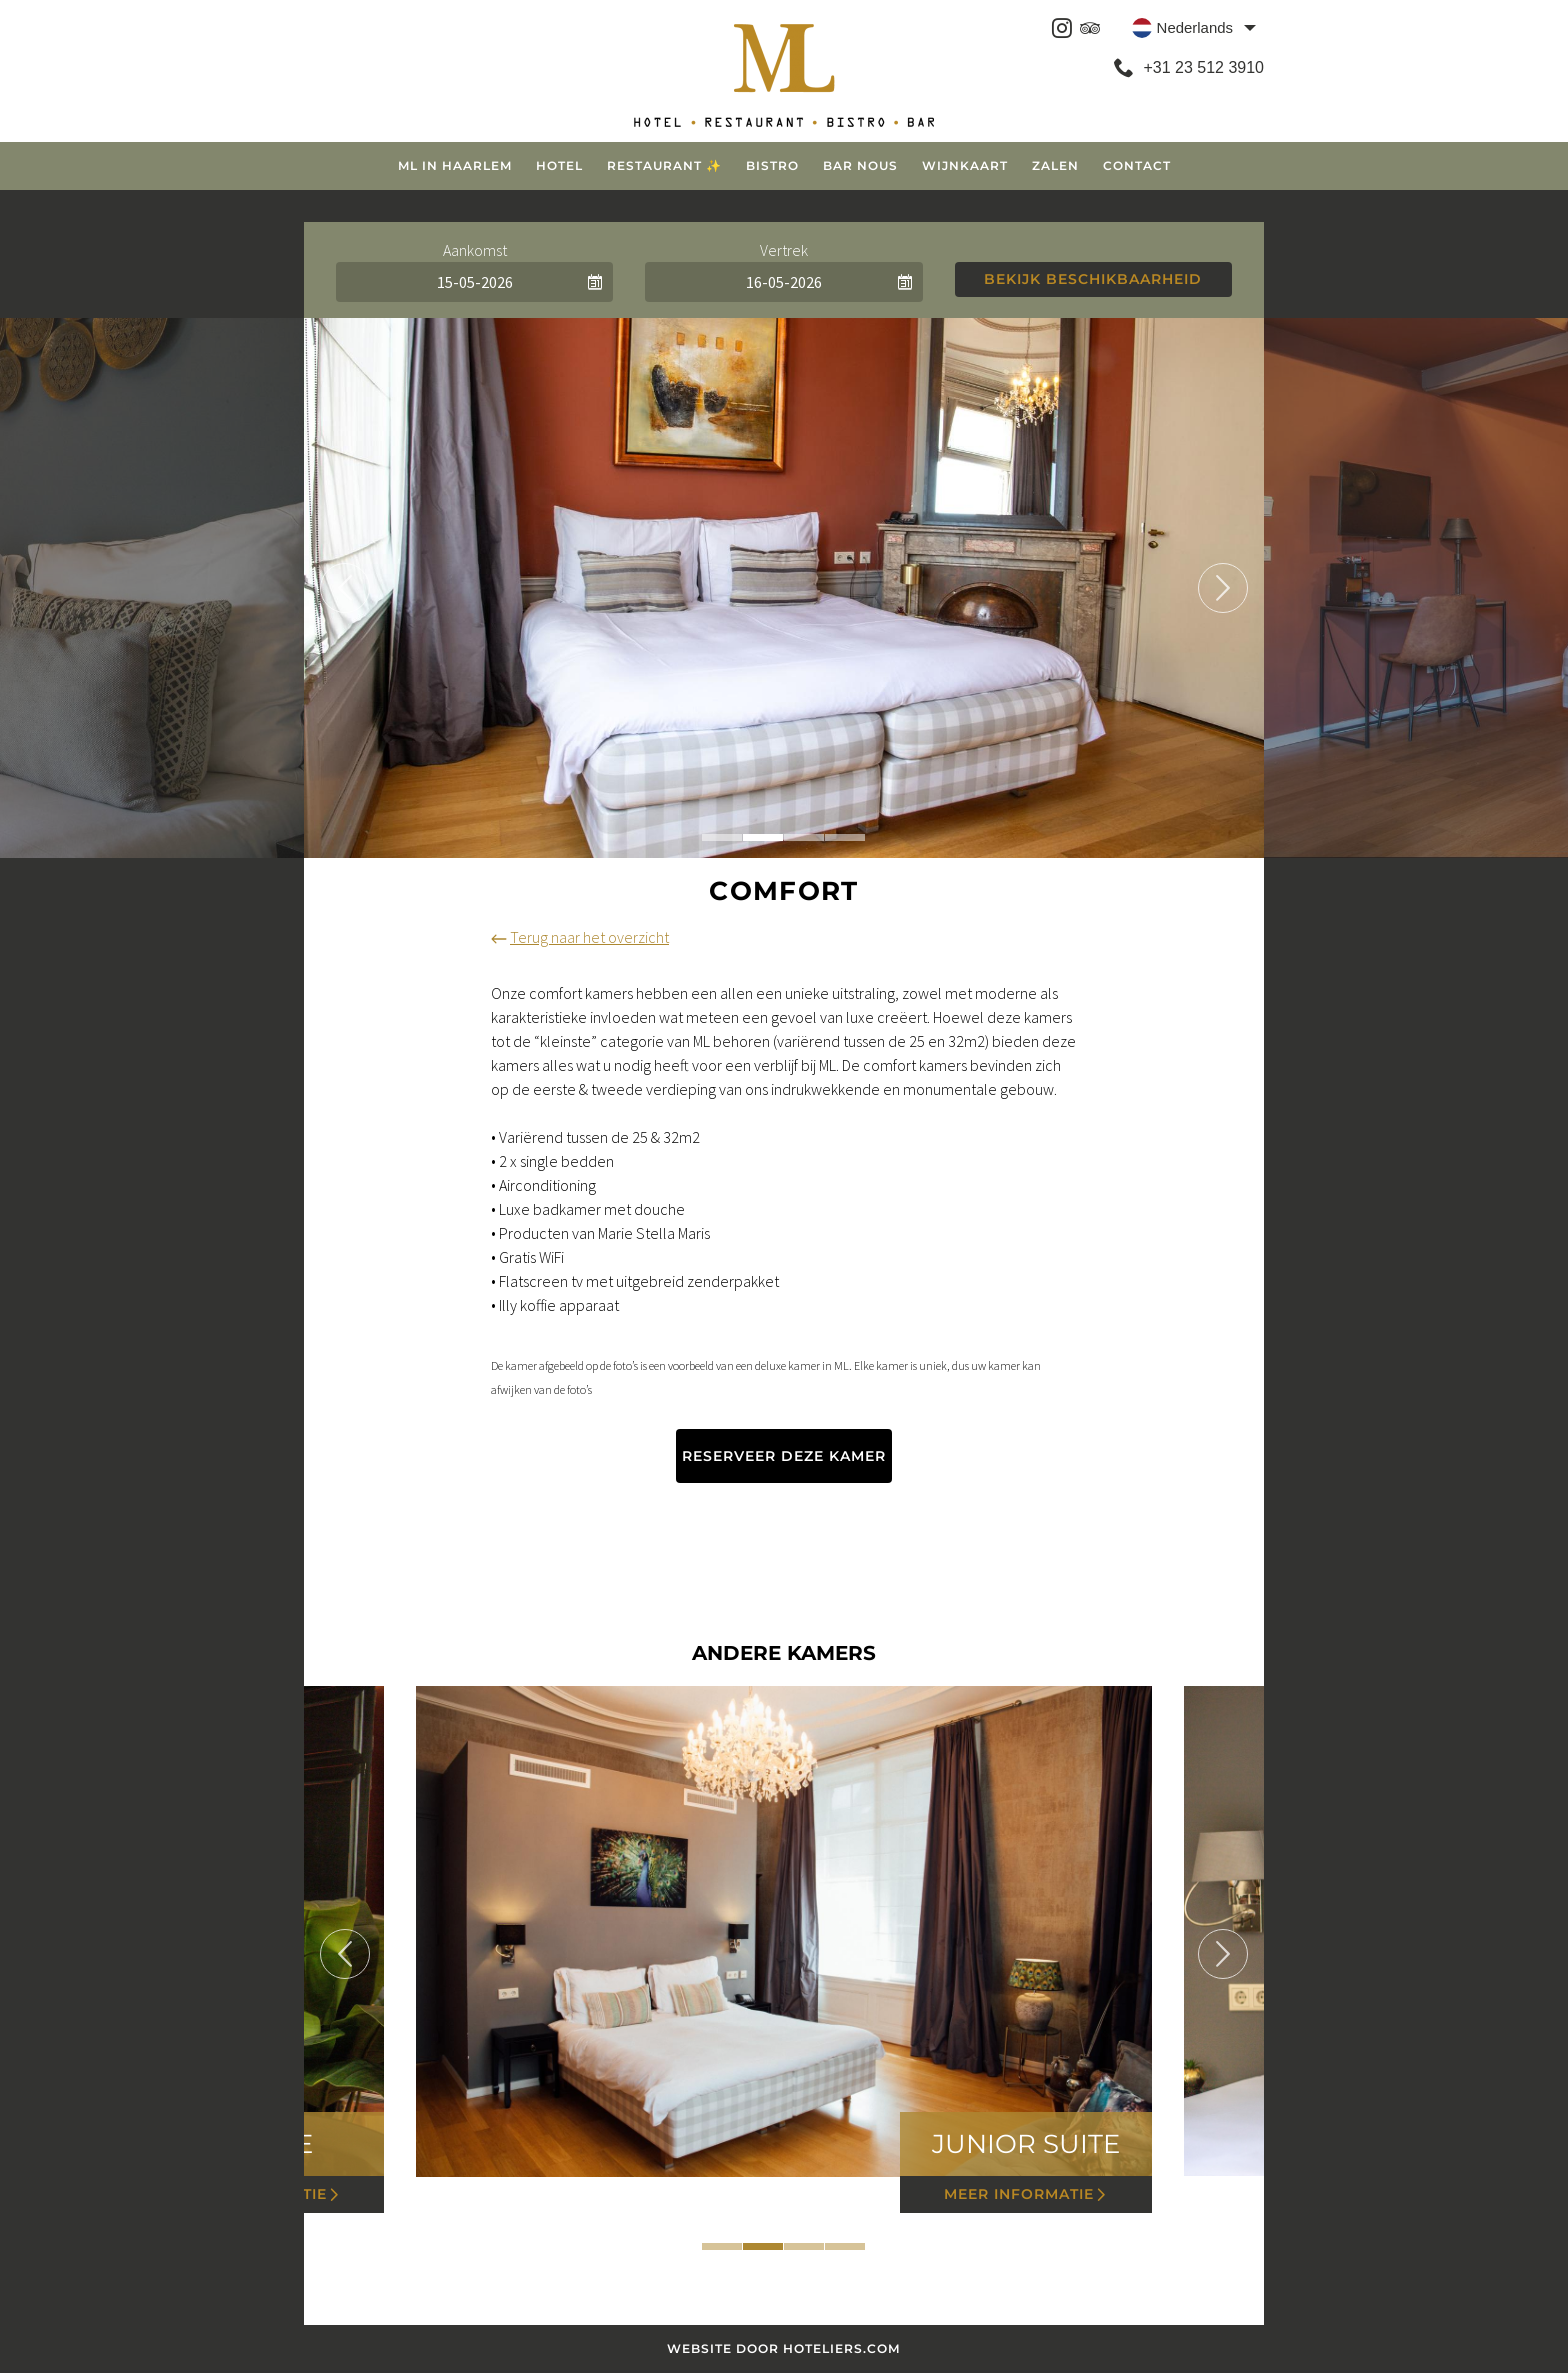 This screenshot has width=1568, height=2373. What do you see at coordinates (559, 165) in the screenshot?
I see `Hotel` at bounding box center [559, 165].